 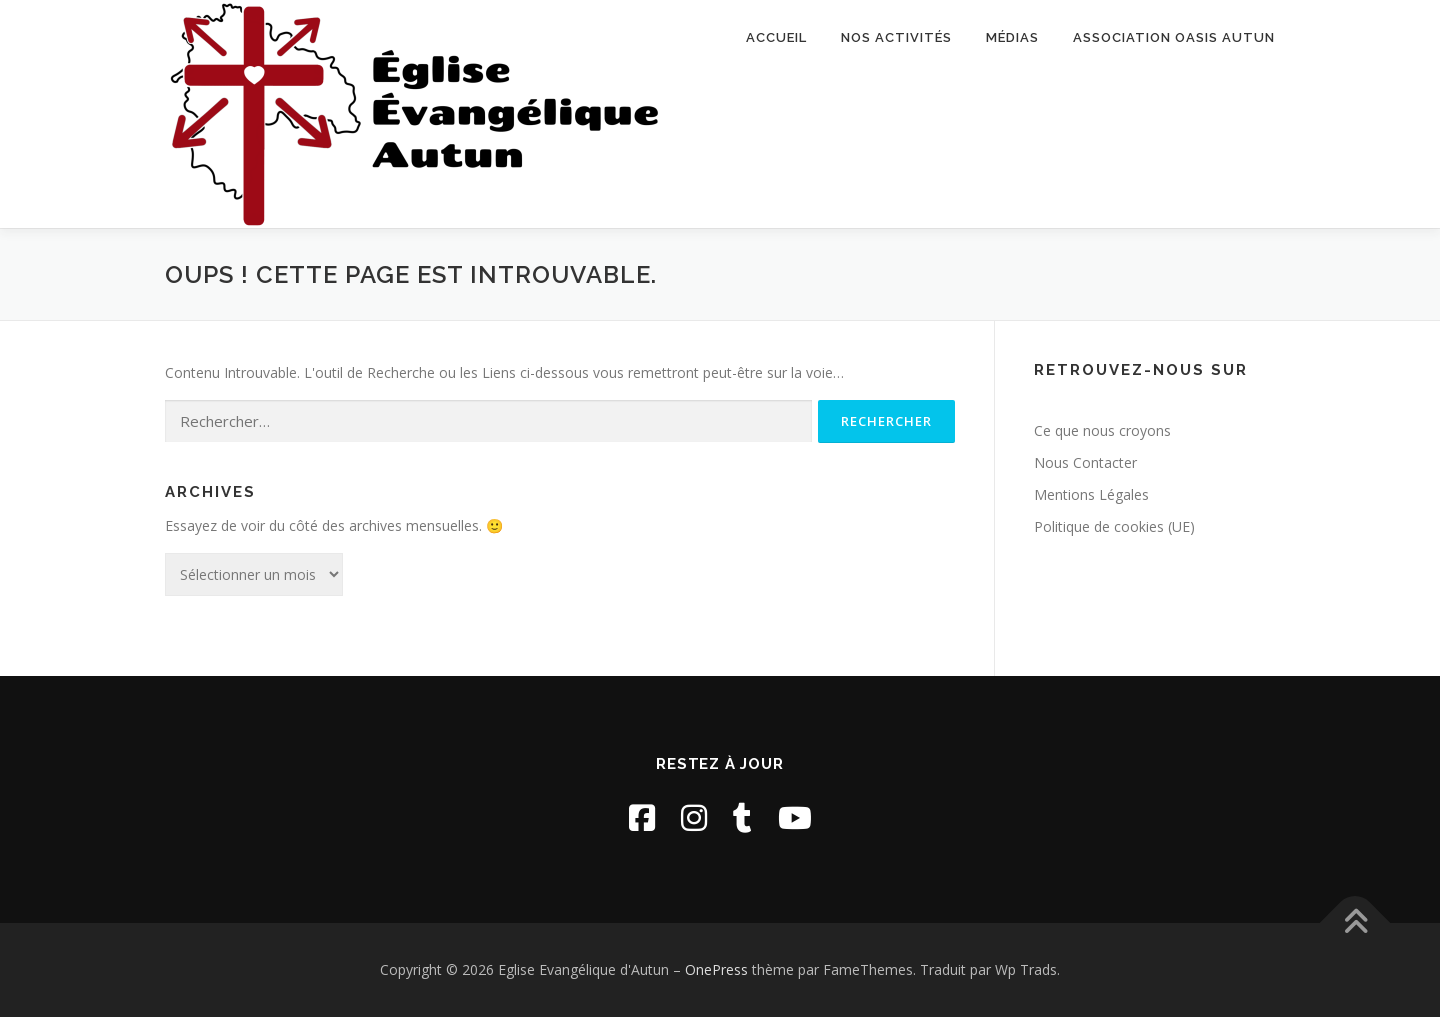 What do you see at coordinates (1085, 462) in the screenshot?
I see `Nous Contacter` at bounding box center [1085, 462].